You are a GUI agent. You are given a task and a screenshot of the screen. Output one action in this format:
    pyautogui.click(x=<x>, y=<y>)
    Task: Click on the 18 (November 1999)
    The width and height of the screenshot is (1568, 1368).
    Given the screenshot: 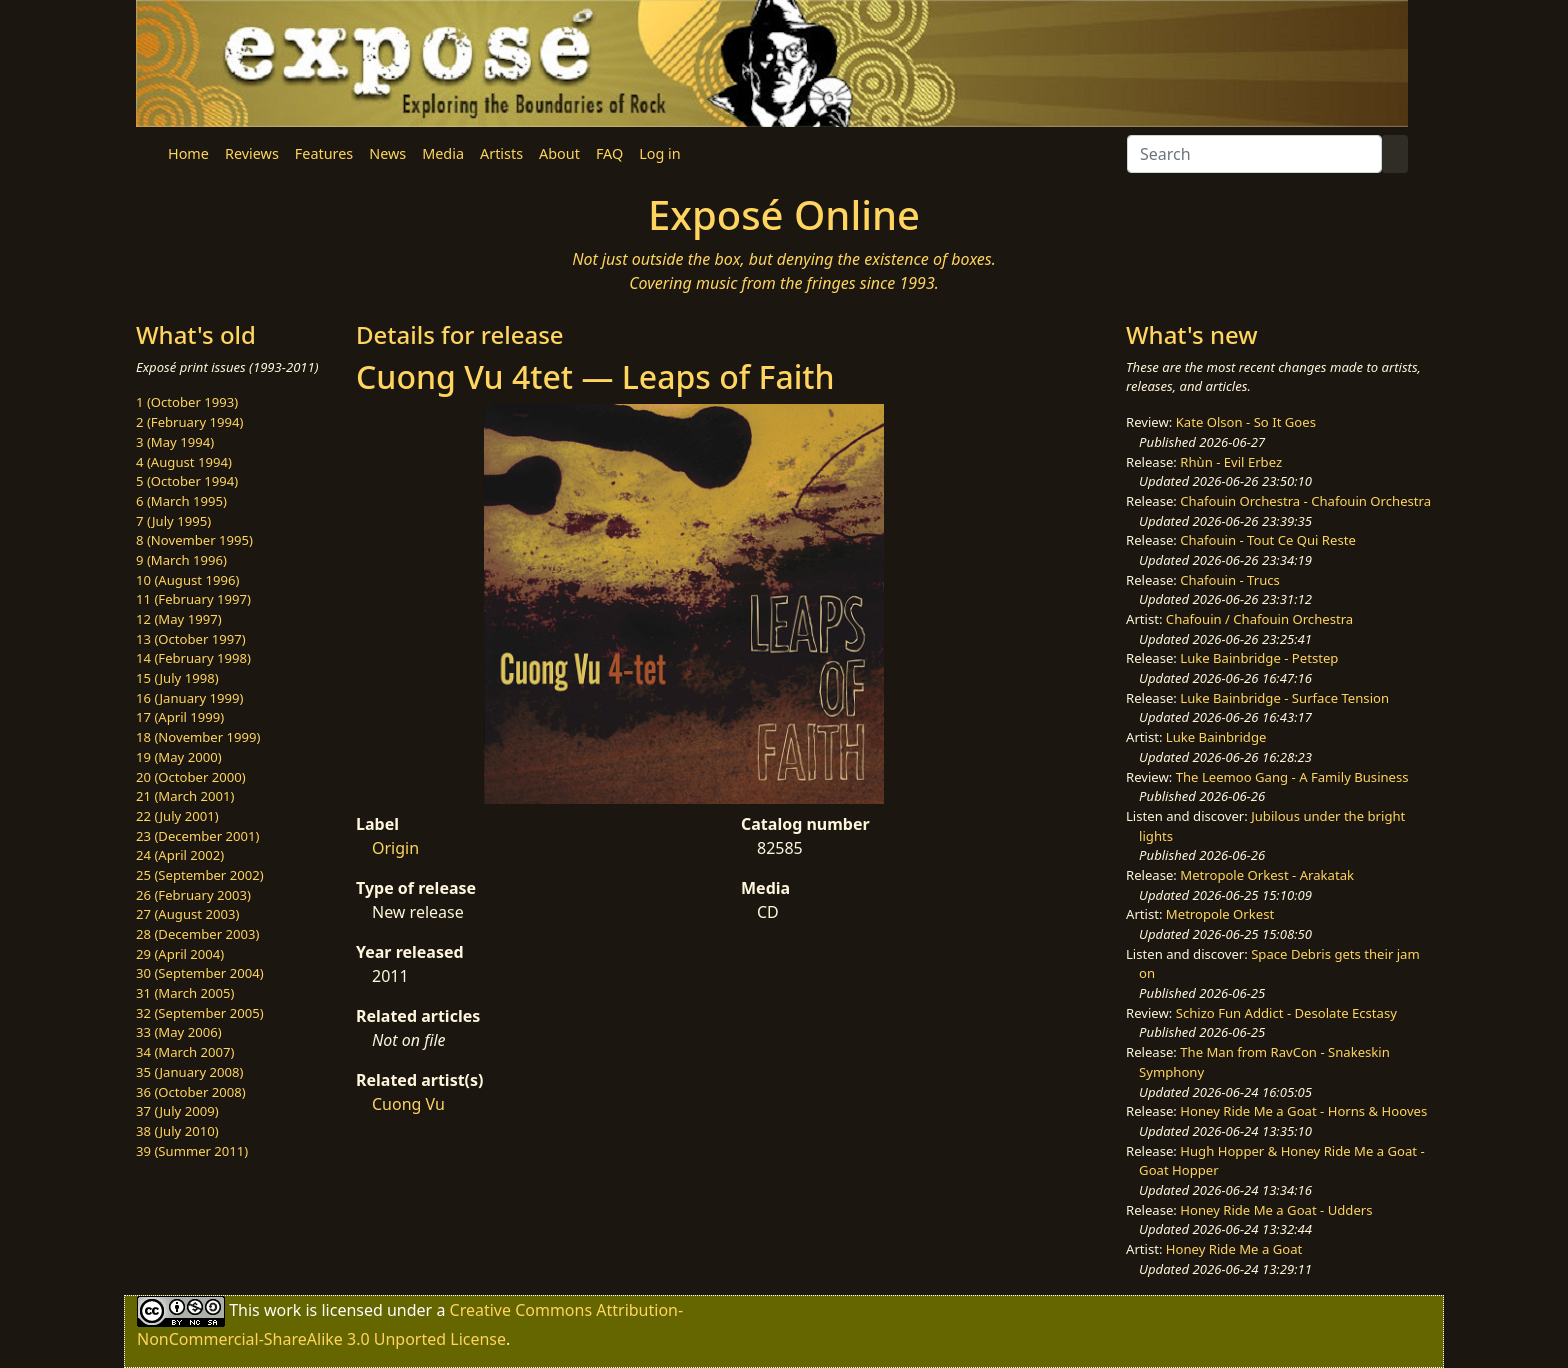 What is the action you would take?
    pyautogui.click(x=198, y=737)
    